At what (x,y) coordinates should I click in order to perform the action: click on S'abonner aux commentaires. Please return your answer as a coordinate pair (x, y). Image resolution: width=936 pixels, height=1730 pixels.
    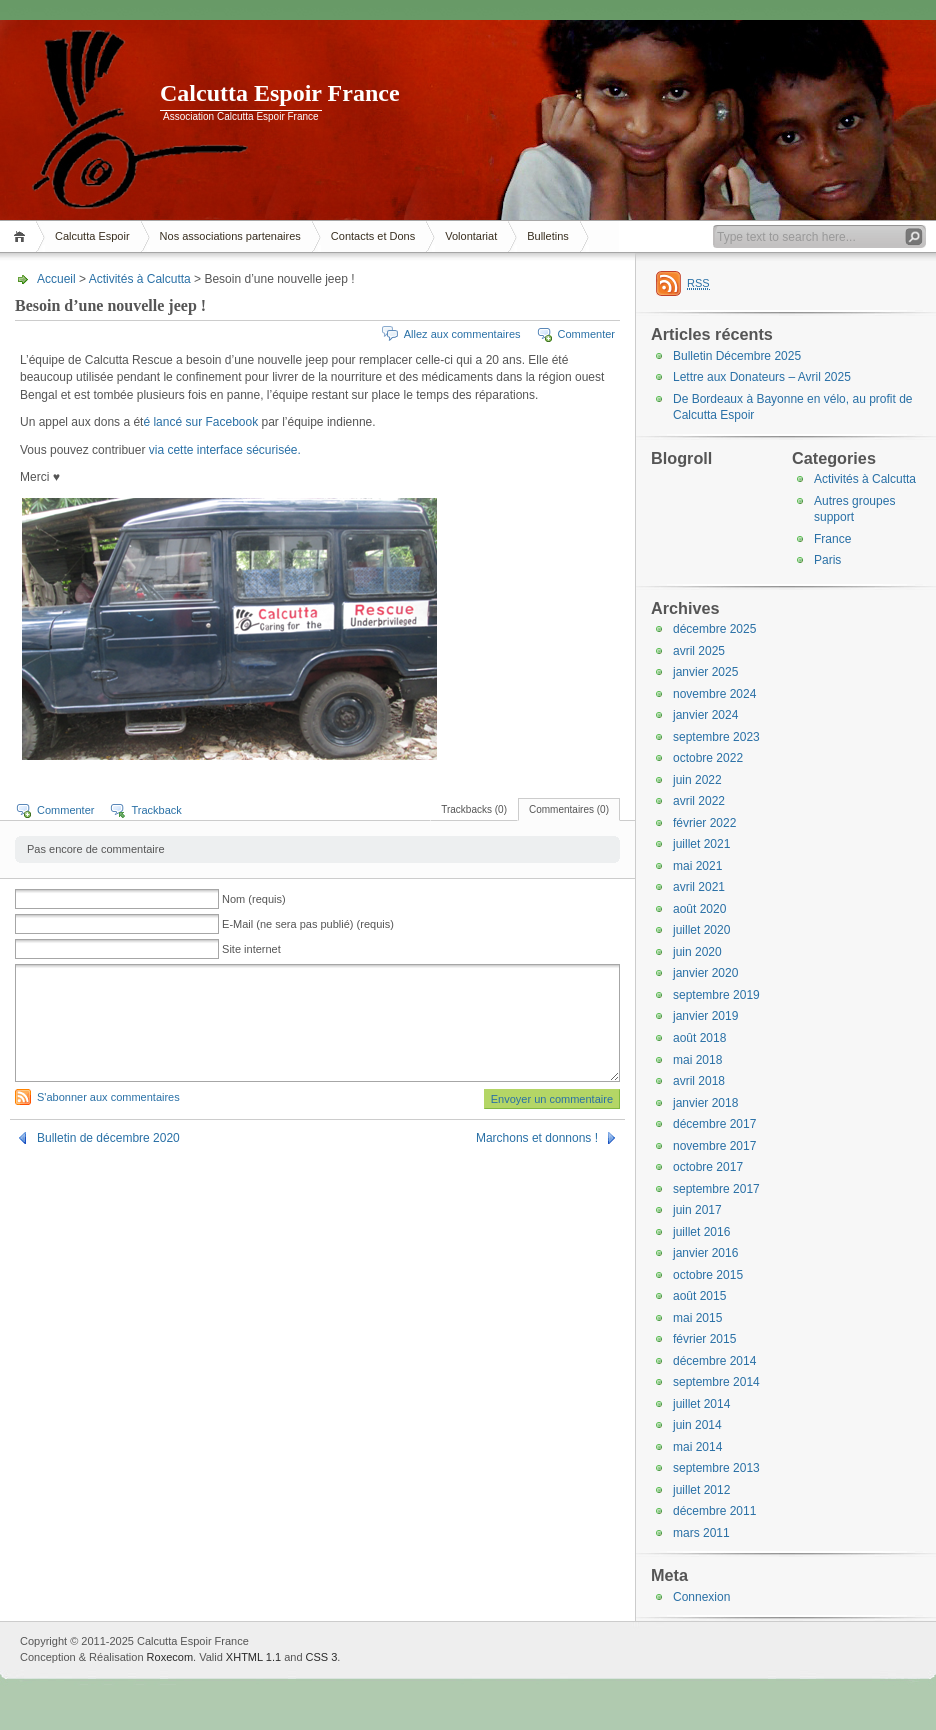
    Looking at the image, I should click on (108, 1097).